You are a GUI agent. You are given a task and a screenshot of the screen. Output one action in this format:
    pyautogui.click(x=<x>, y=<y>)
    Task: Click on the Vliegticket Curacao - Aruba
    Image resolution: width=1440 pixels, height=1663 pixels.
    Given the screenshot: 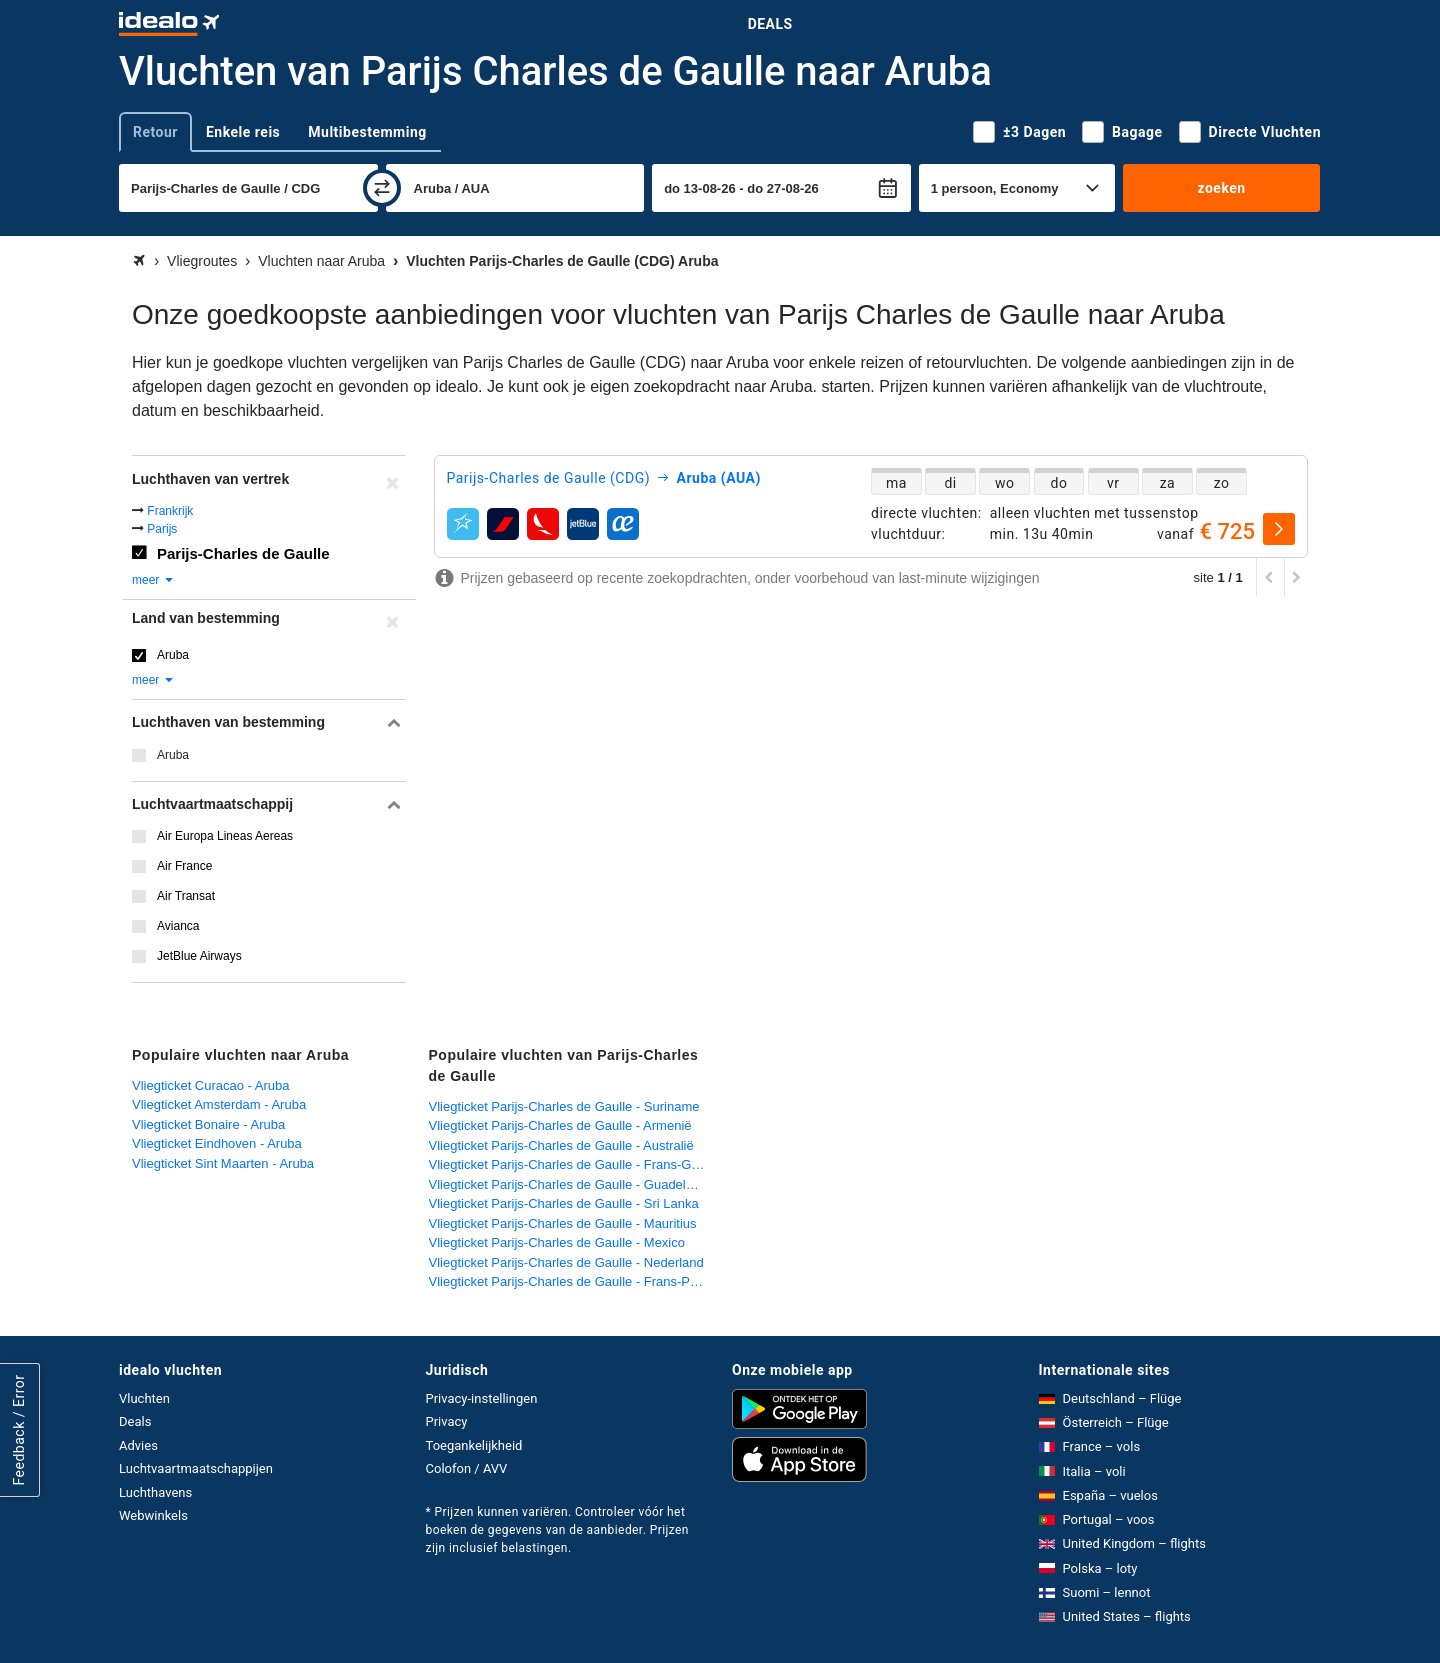 What is the action you would take?
    pyautogui.click(x=211, y=1085)
    